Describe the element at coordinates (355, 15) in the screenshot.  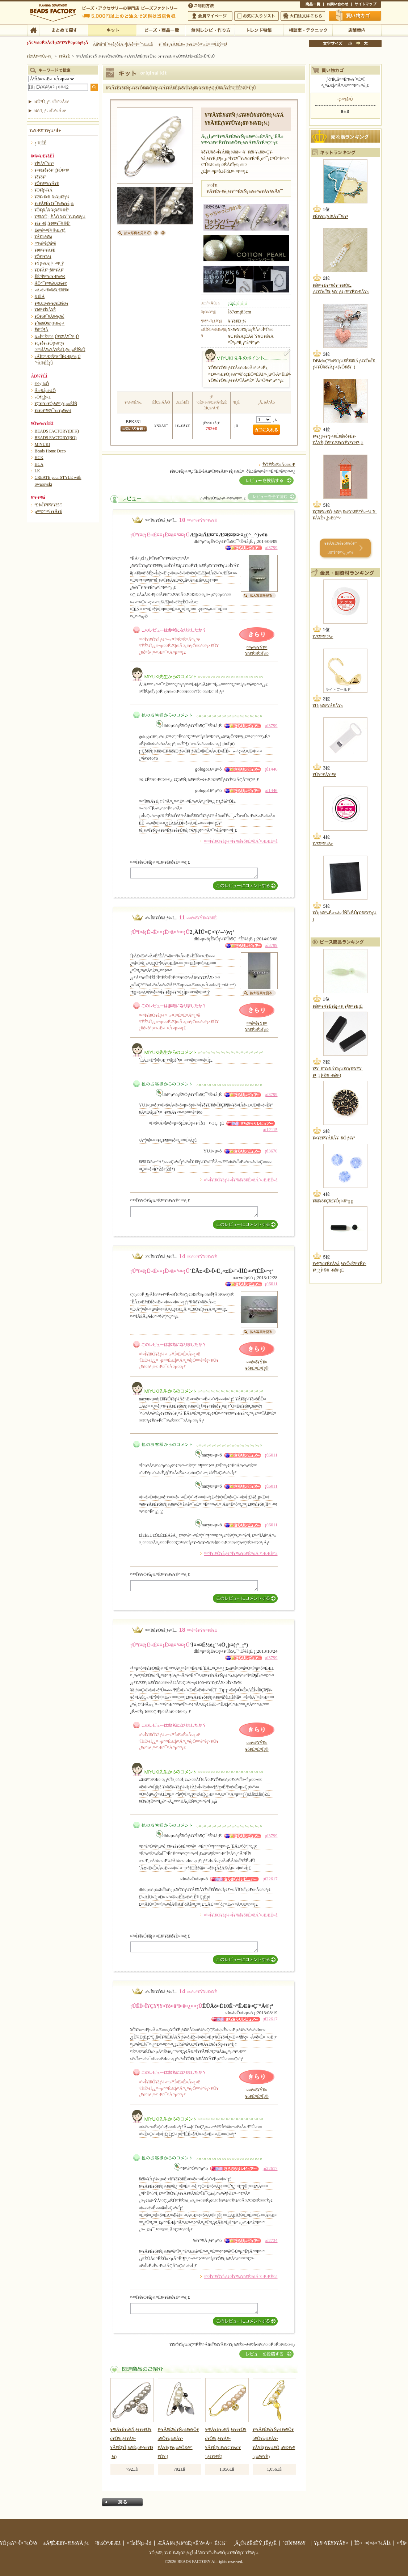
I see `Çã¤¤Êª¤«¤´` at that location.